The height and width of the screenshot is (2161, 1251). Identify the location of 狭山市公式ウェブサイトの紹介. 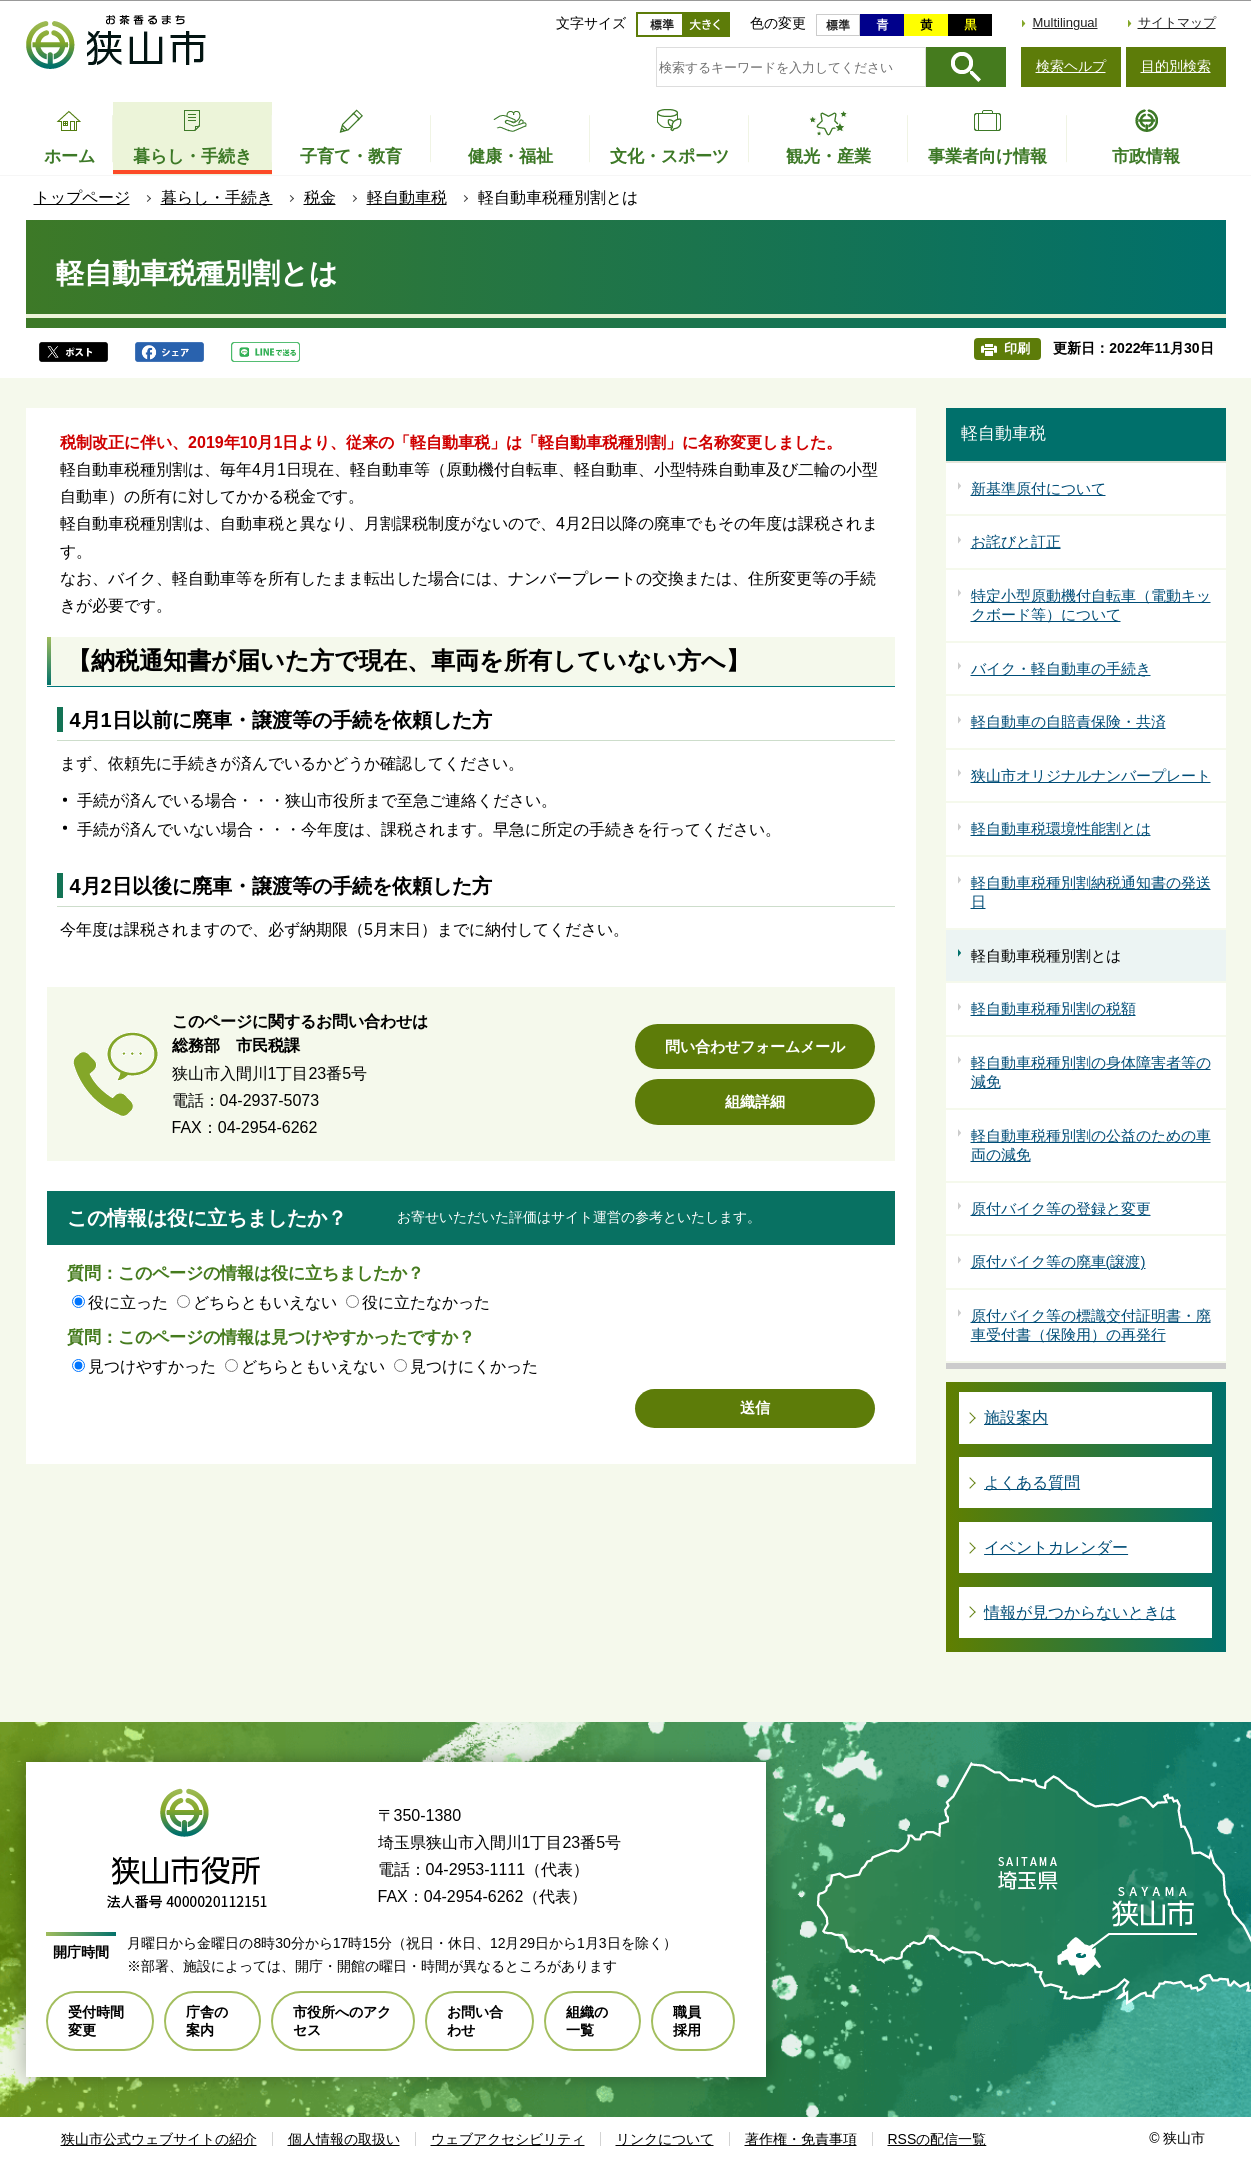
(159, 2139).